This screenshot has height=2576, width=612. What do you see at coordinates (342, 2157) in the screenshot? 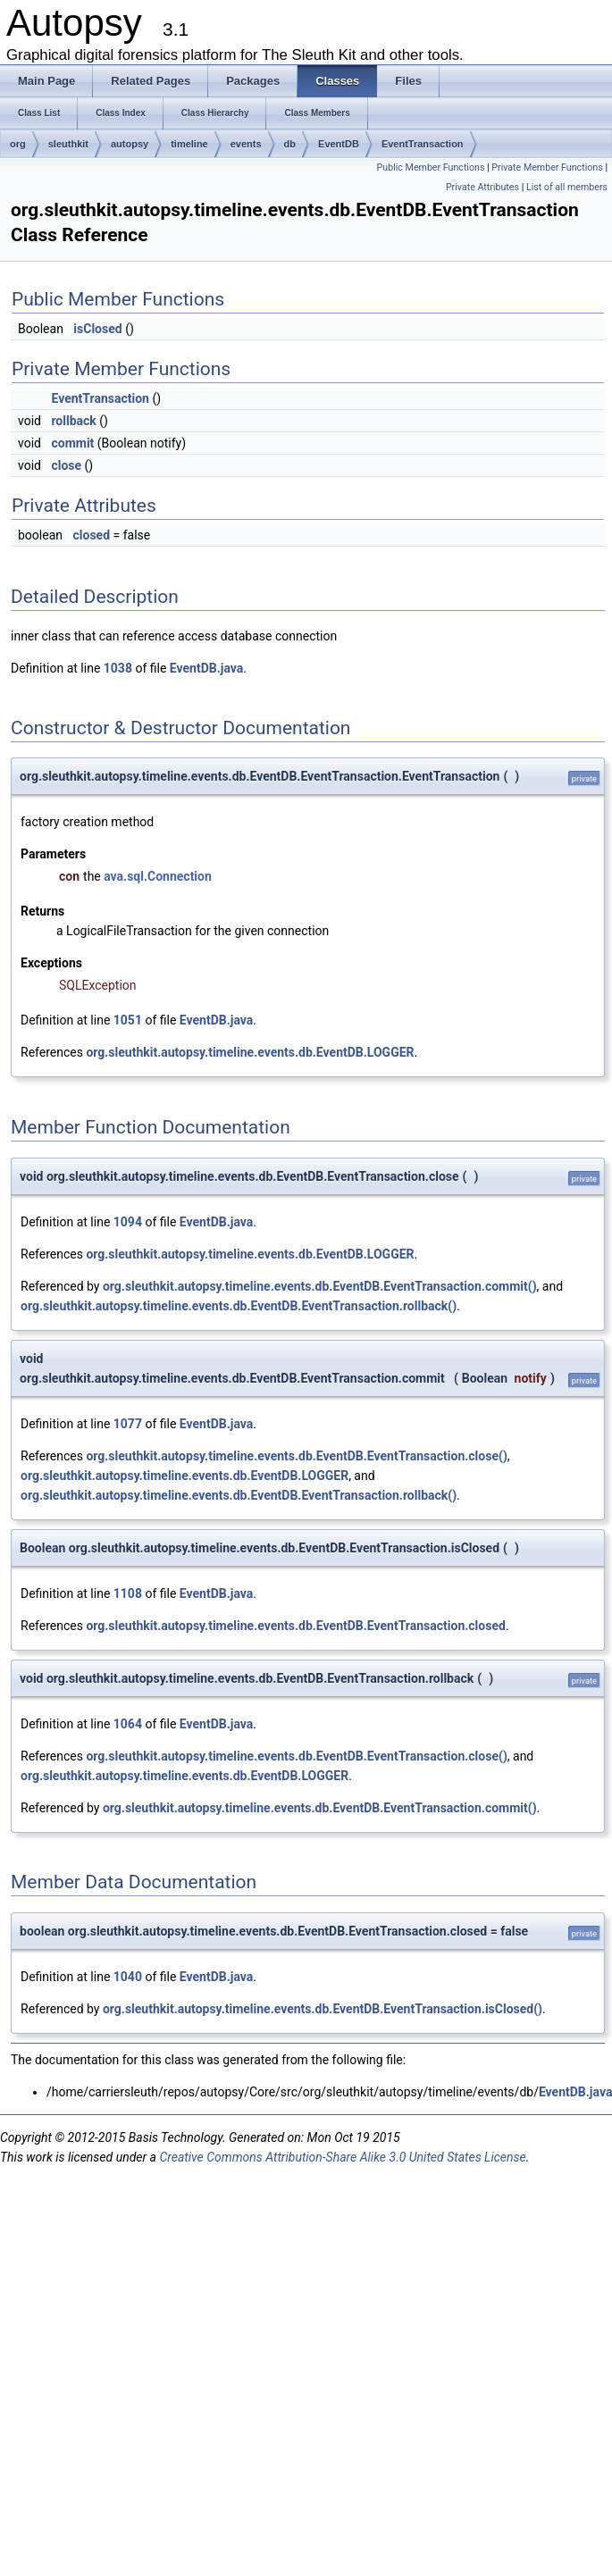
I see `Creative Commons Attribution-Share Alike 3.0 United States License` at bounding box center [342, 2157].